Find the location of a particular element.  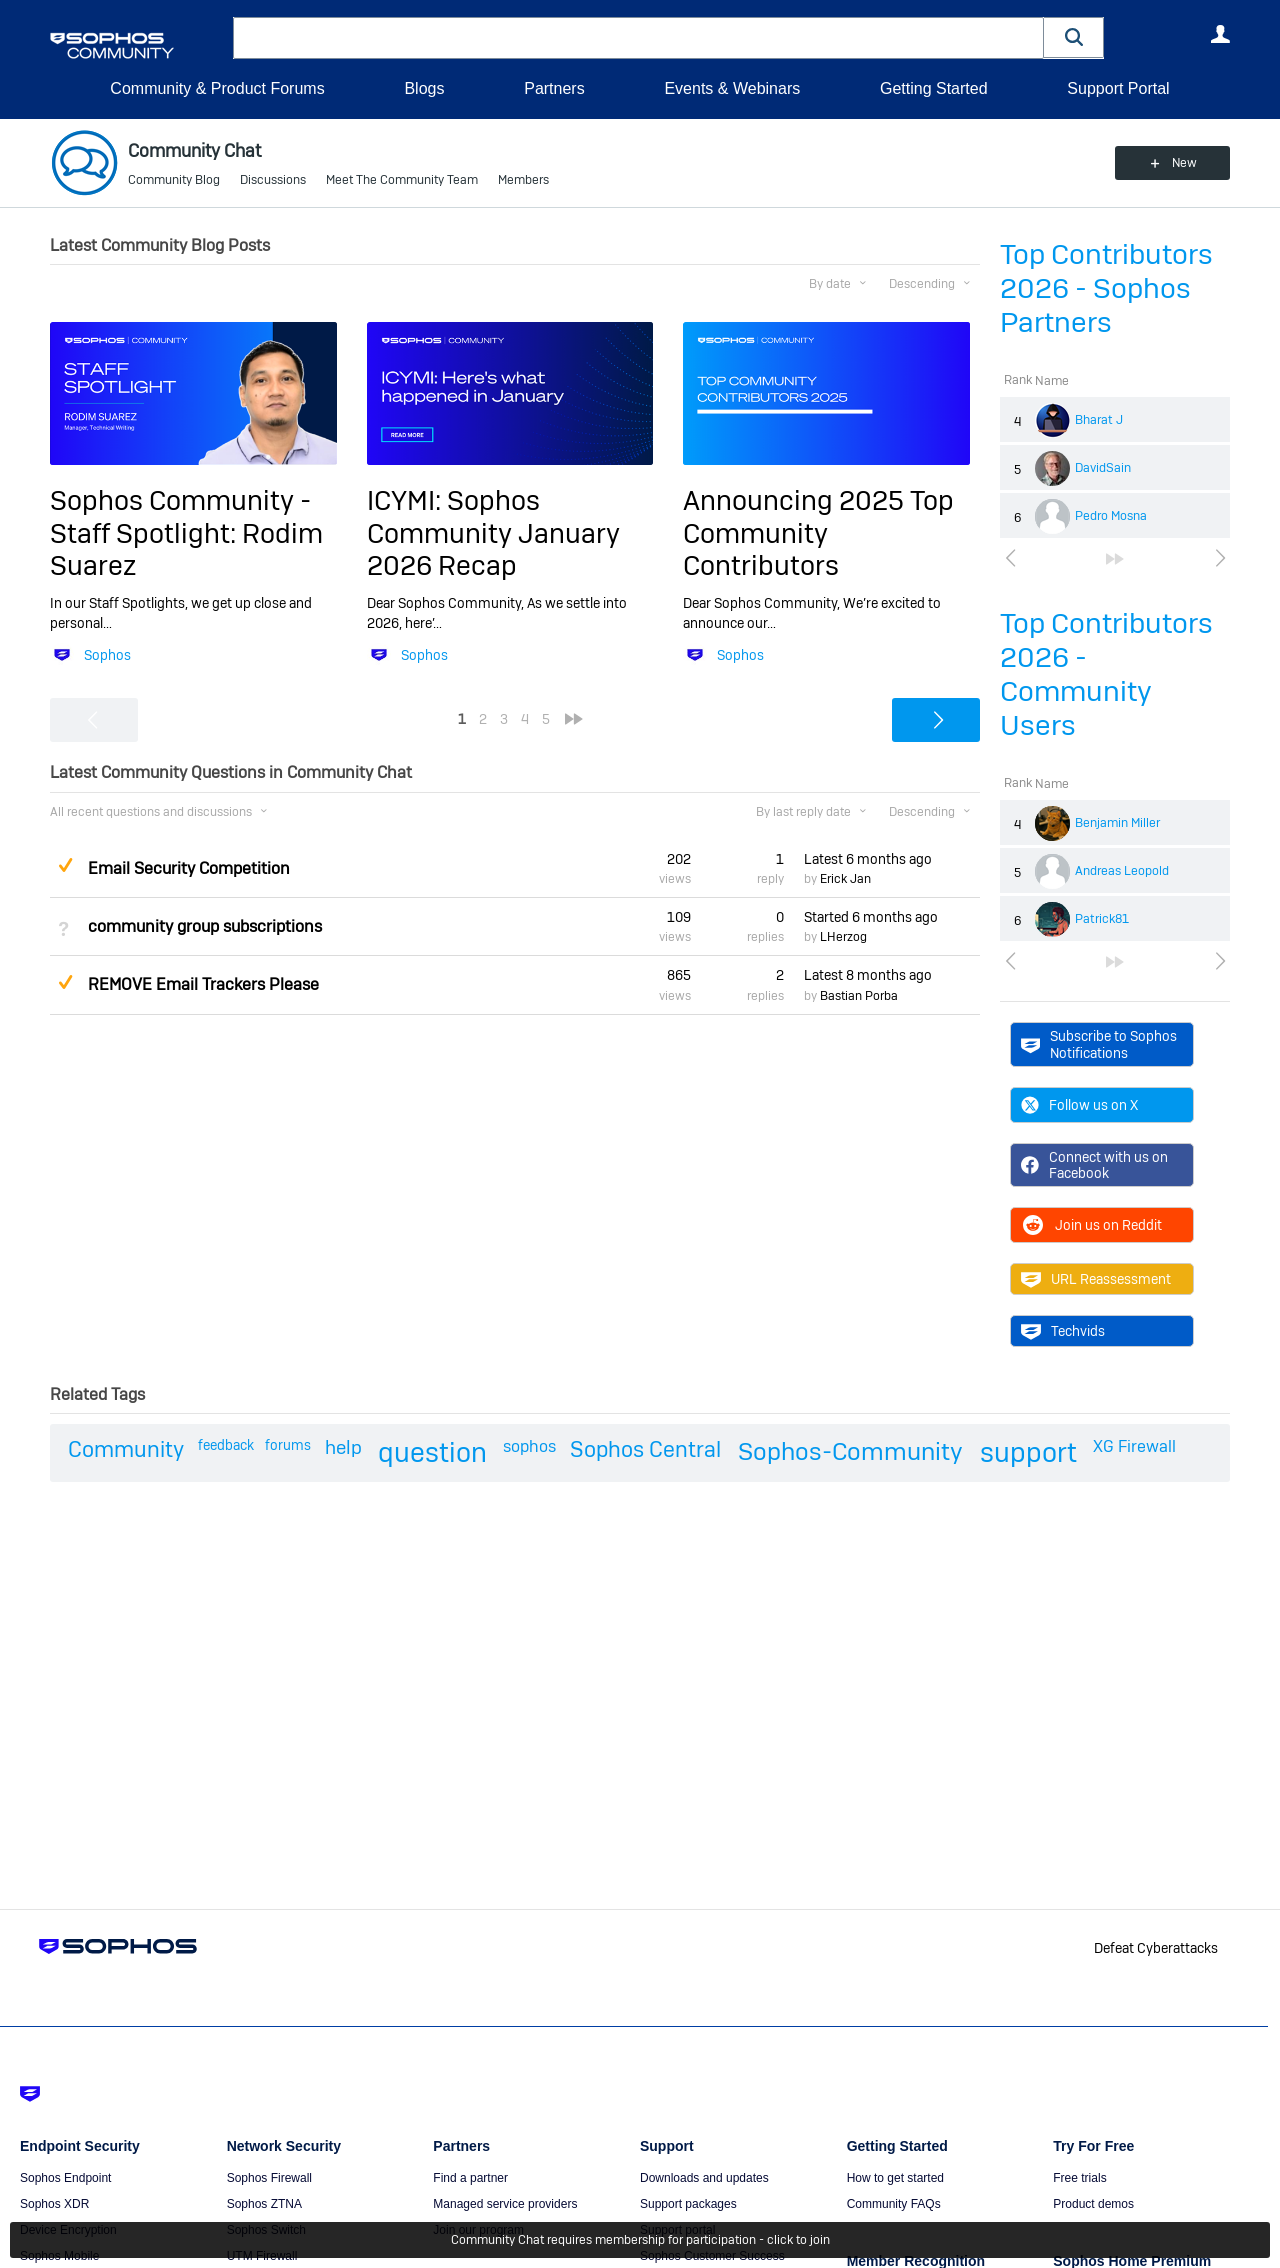

Community FAQs is located at coordinates (894, 2204).